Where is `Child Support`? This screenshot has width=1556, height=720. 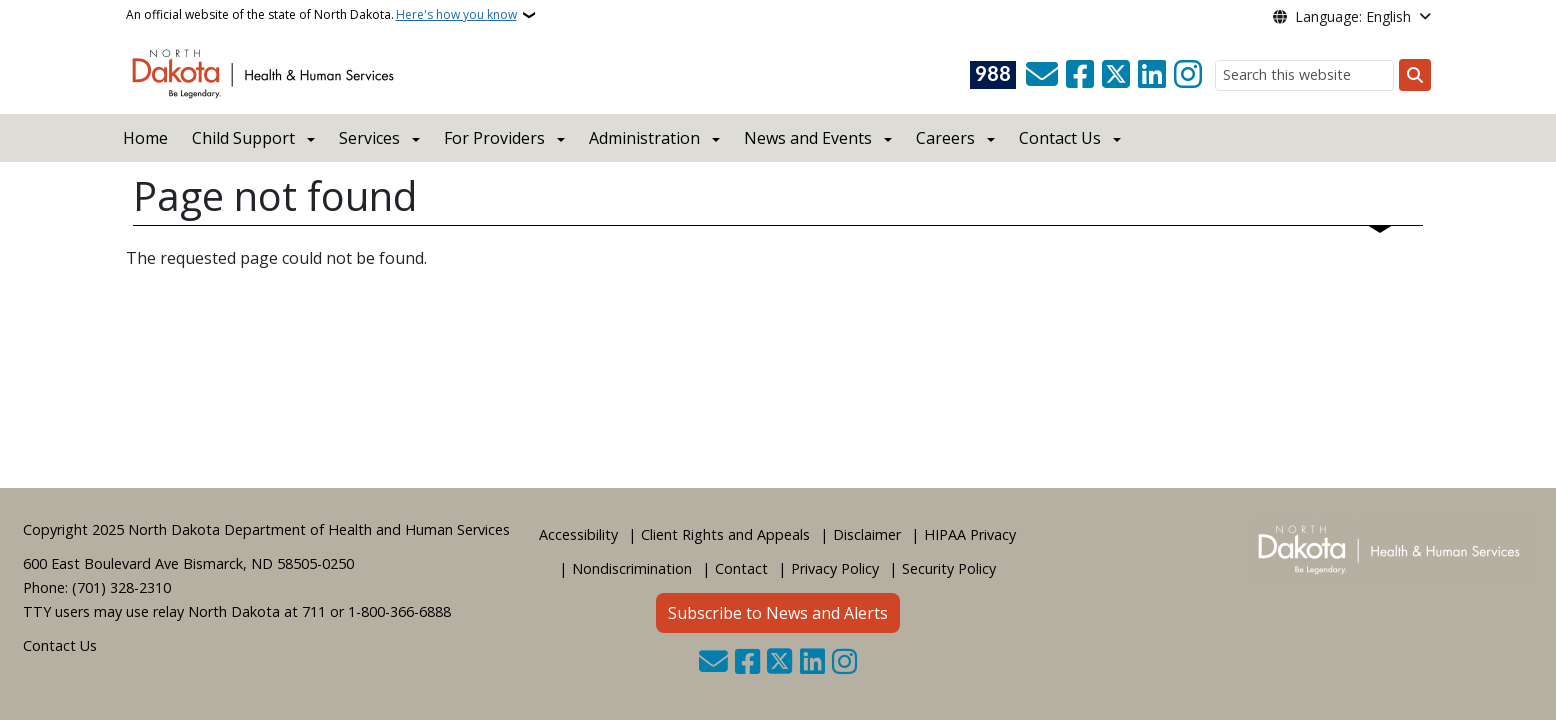
Child Support is located at coordinates (243, 138).